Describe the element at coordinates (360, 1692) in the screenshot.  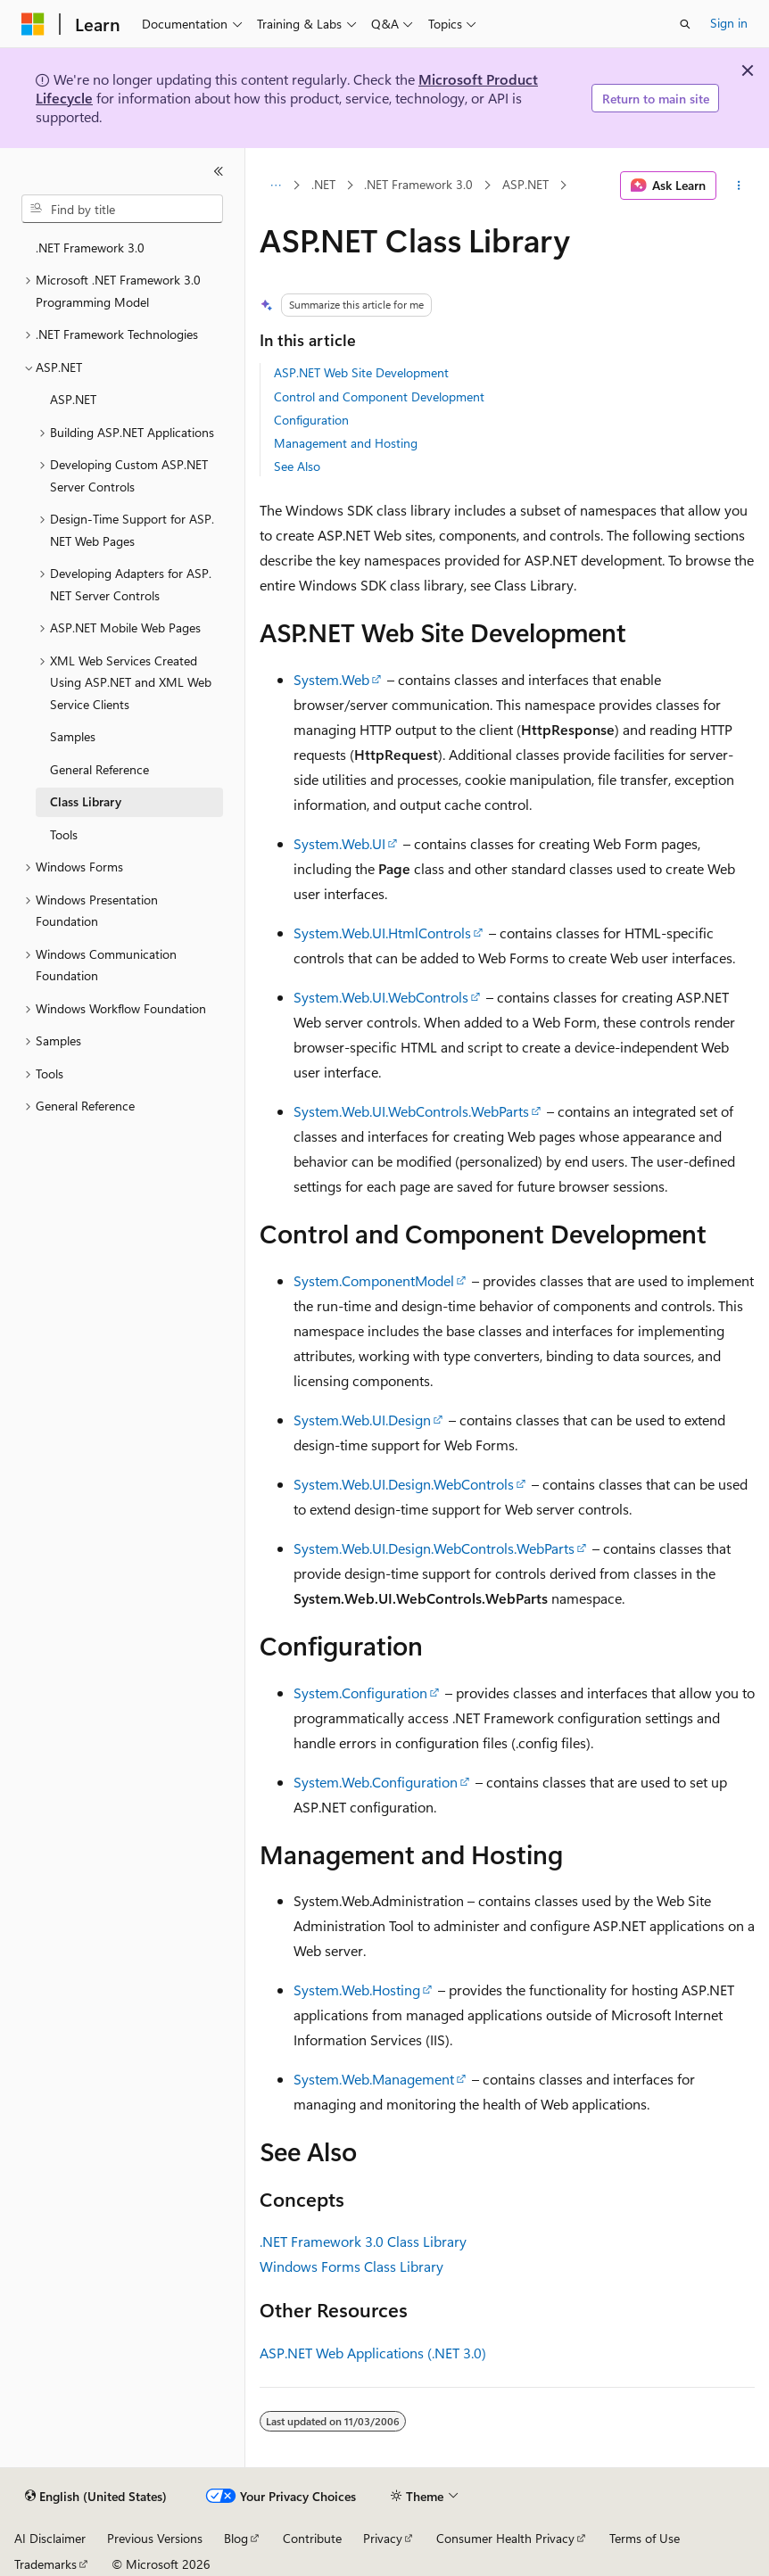
I see `System.Configuration` at that location.